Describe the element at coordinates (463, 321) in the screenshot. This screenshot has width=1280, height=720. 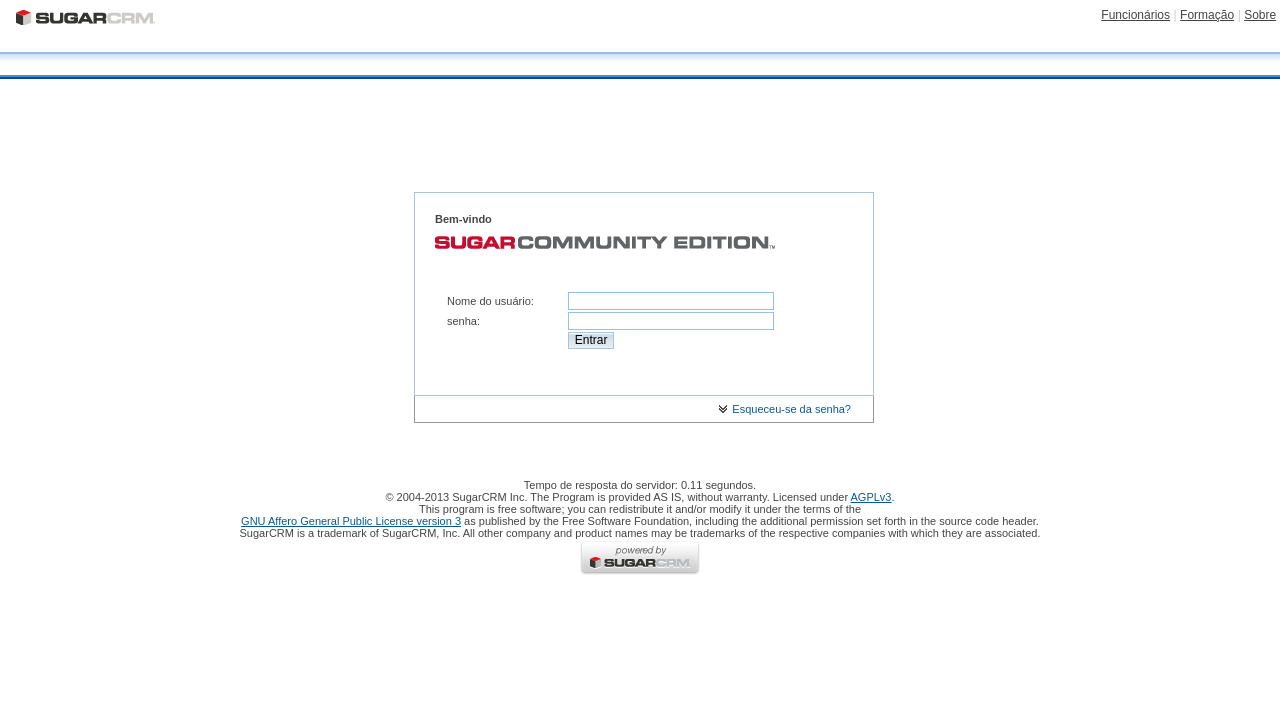
I see `senha:` at that location.